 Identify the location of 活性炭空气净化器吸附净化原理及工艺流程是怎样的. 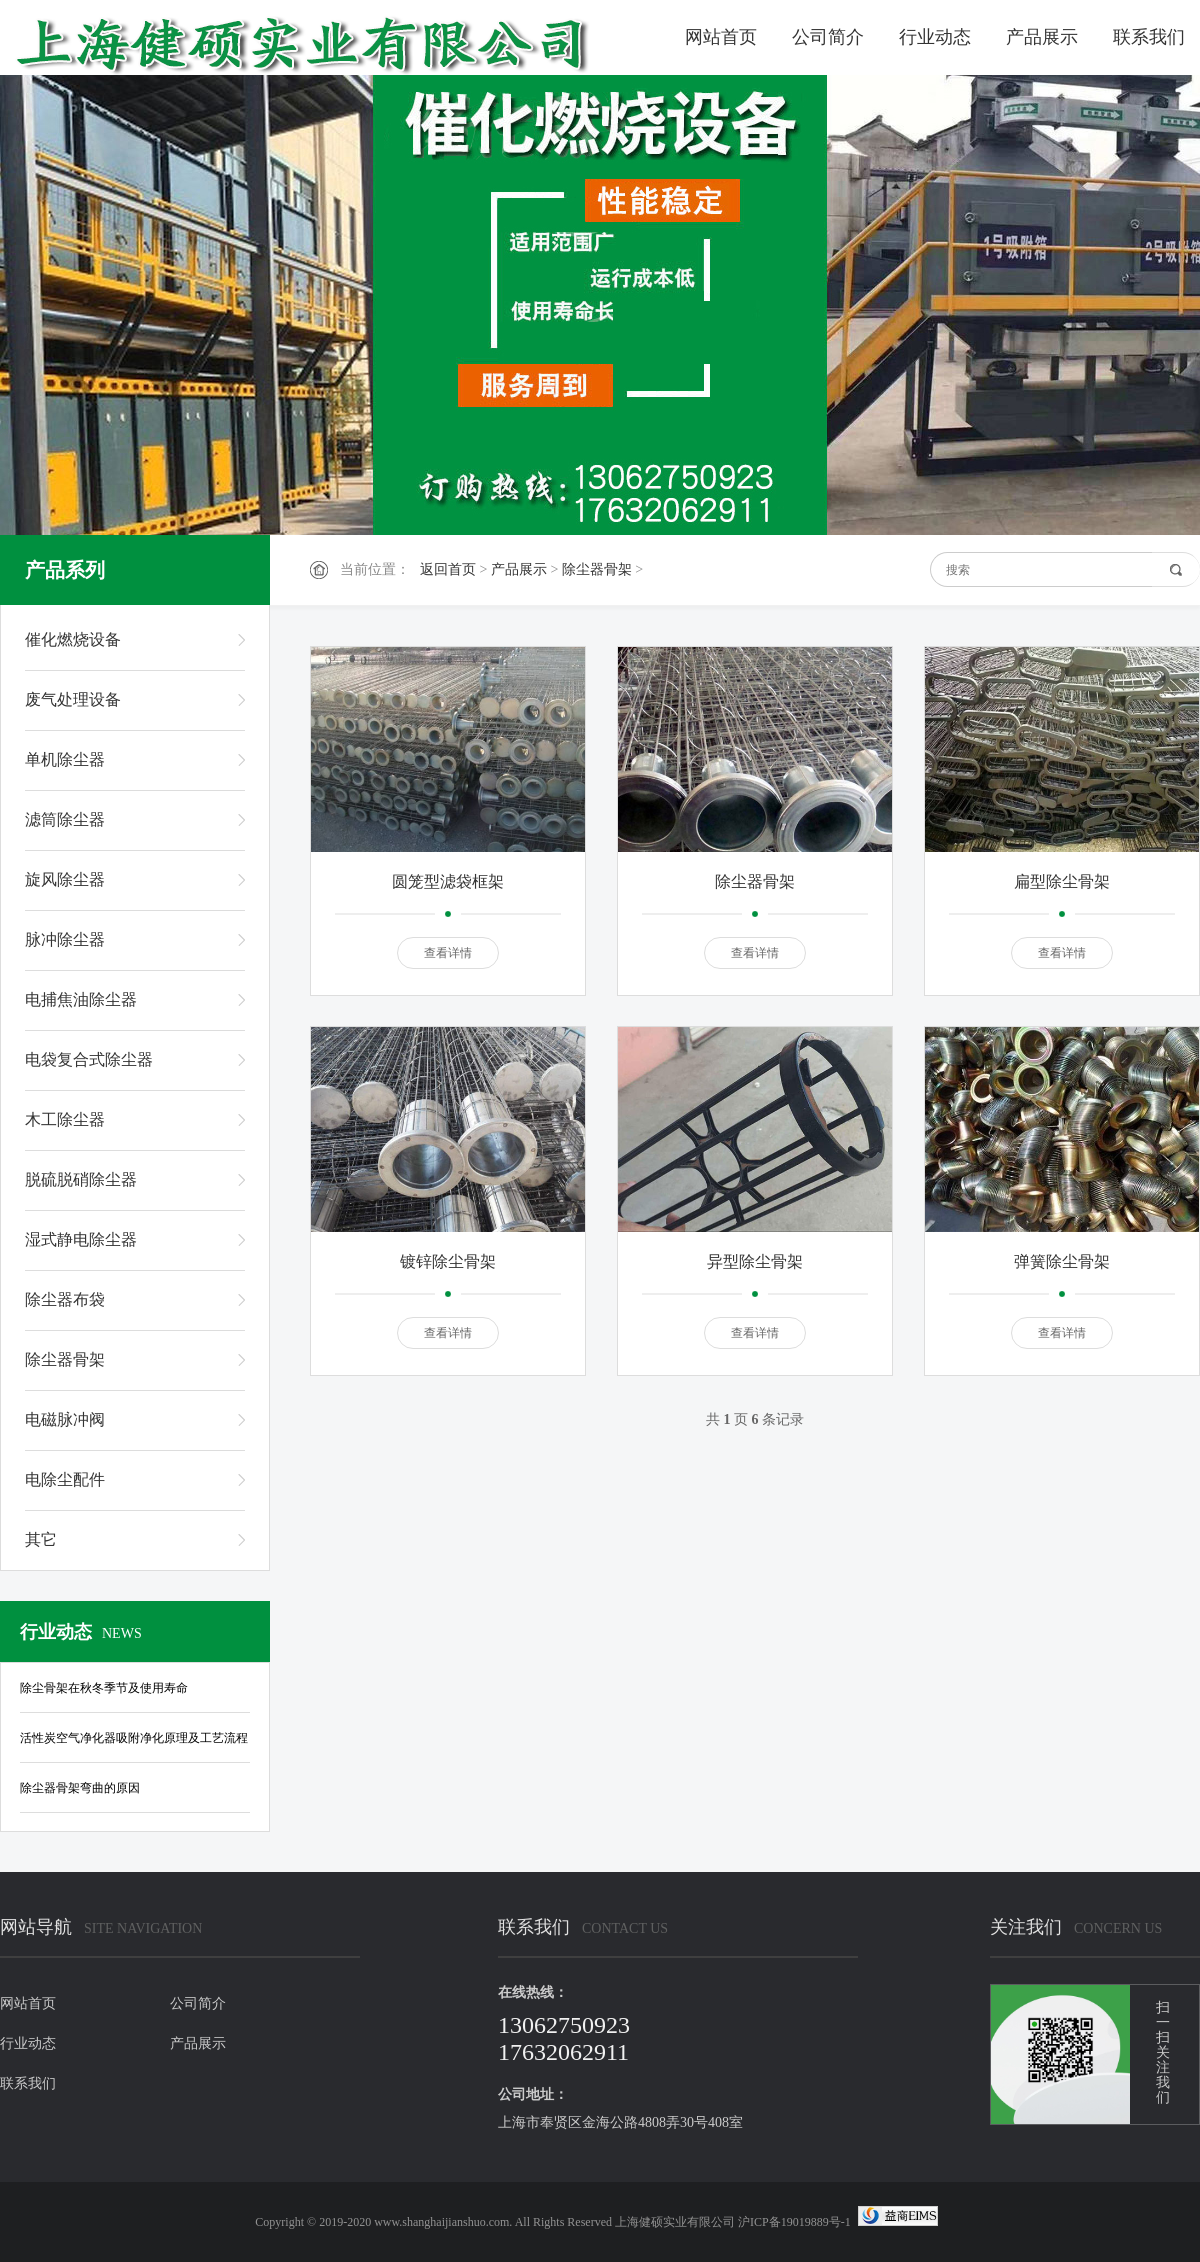
(134, 1742).